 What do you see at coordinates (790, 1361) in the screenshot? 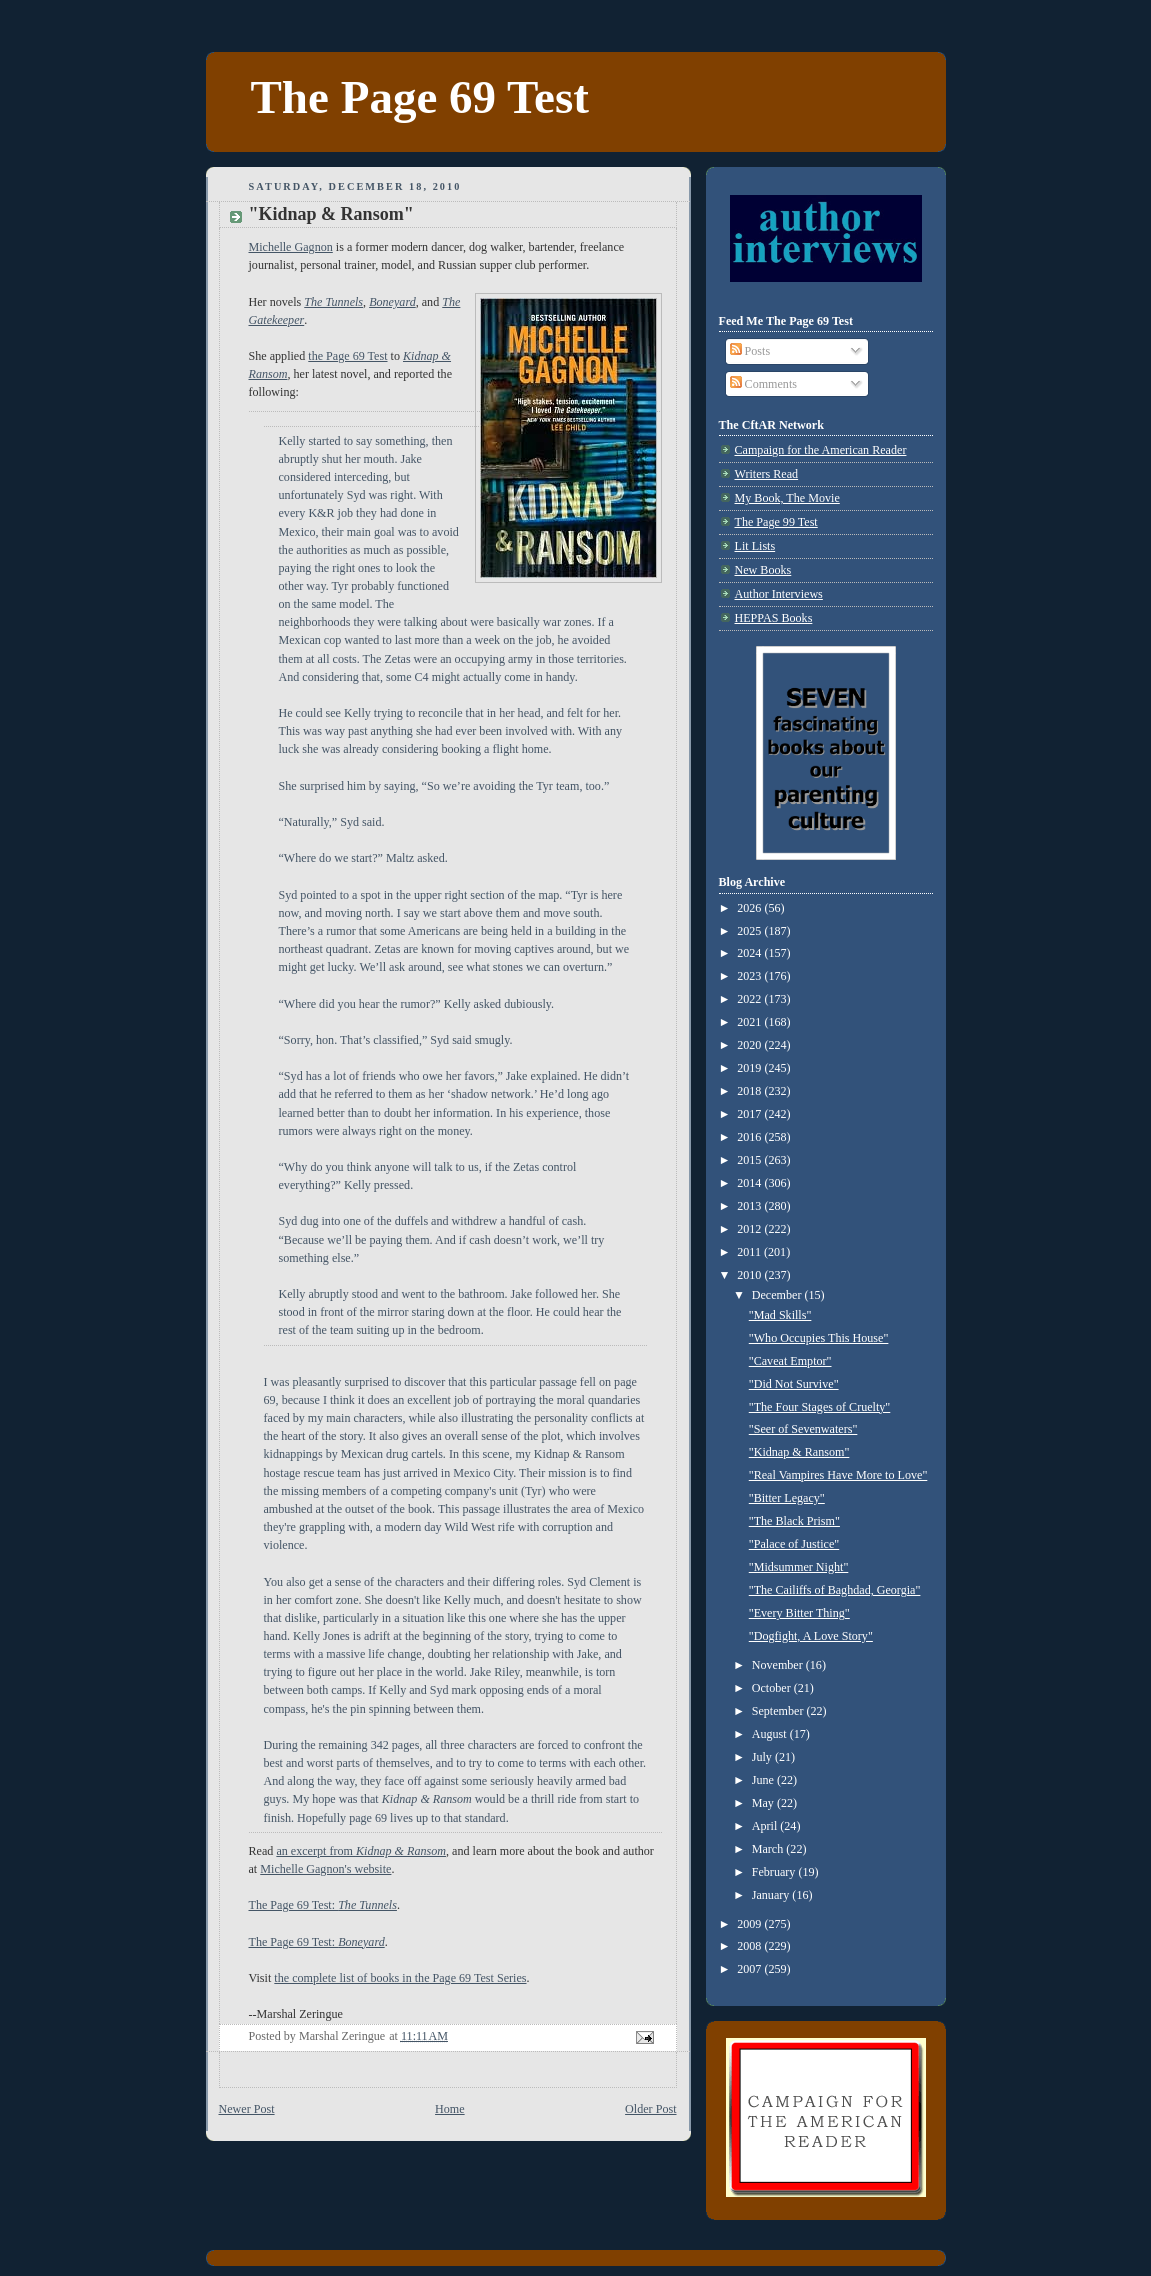
I see `"Caveat Emptor"` at bounding box center [790, 1361].